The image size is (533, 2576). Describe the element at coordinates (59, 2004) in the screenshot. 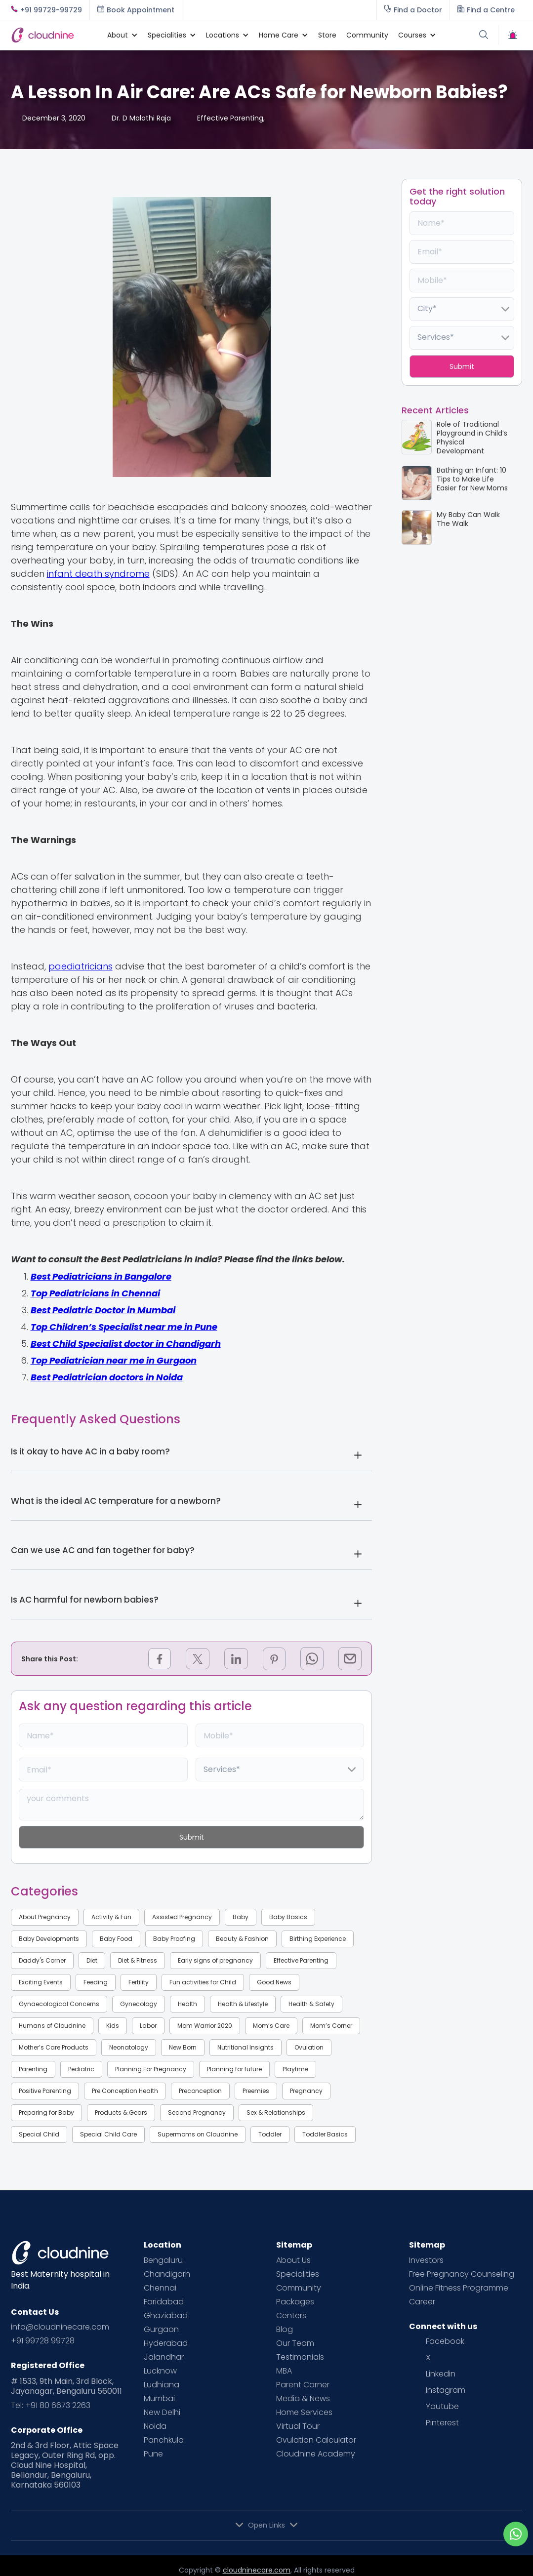

I see `Gynaecological Concerns` at that location.